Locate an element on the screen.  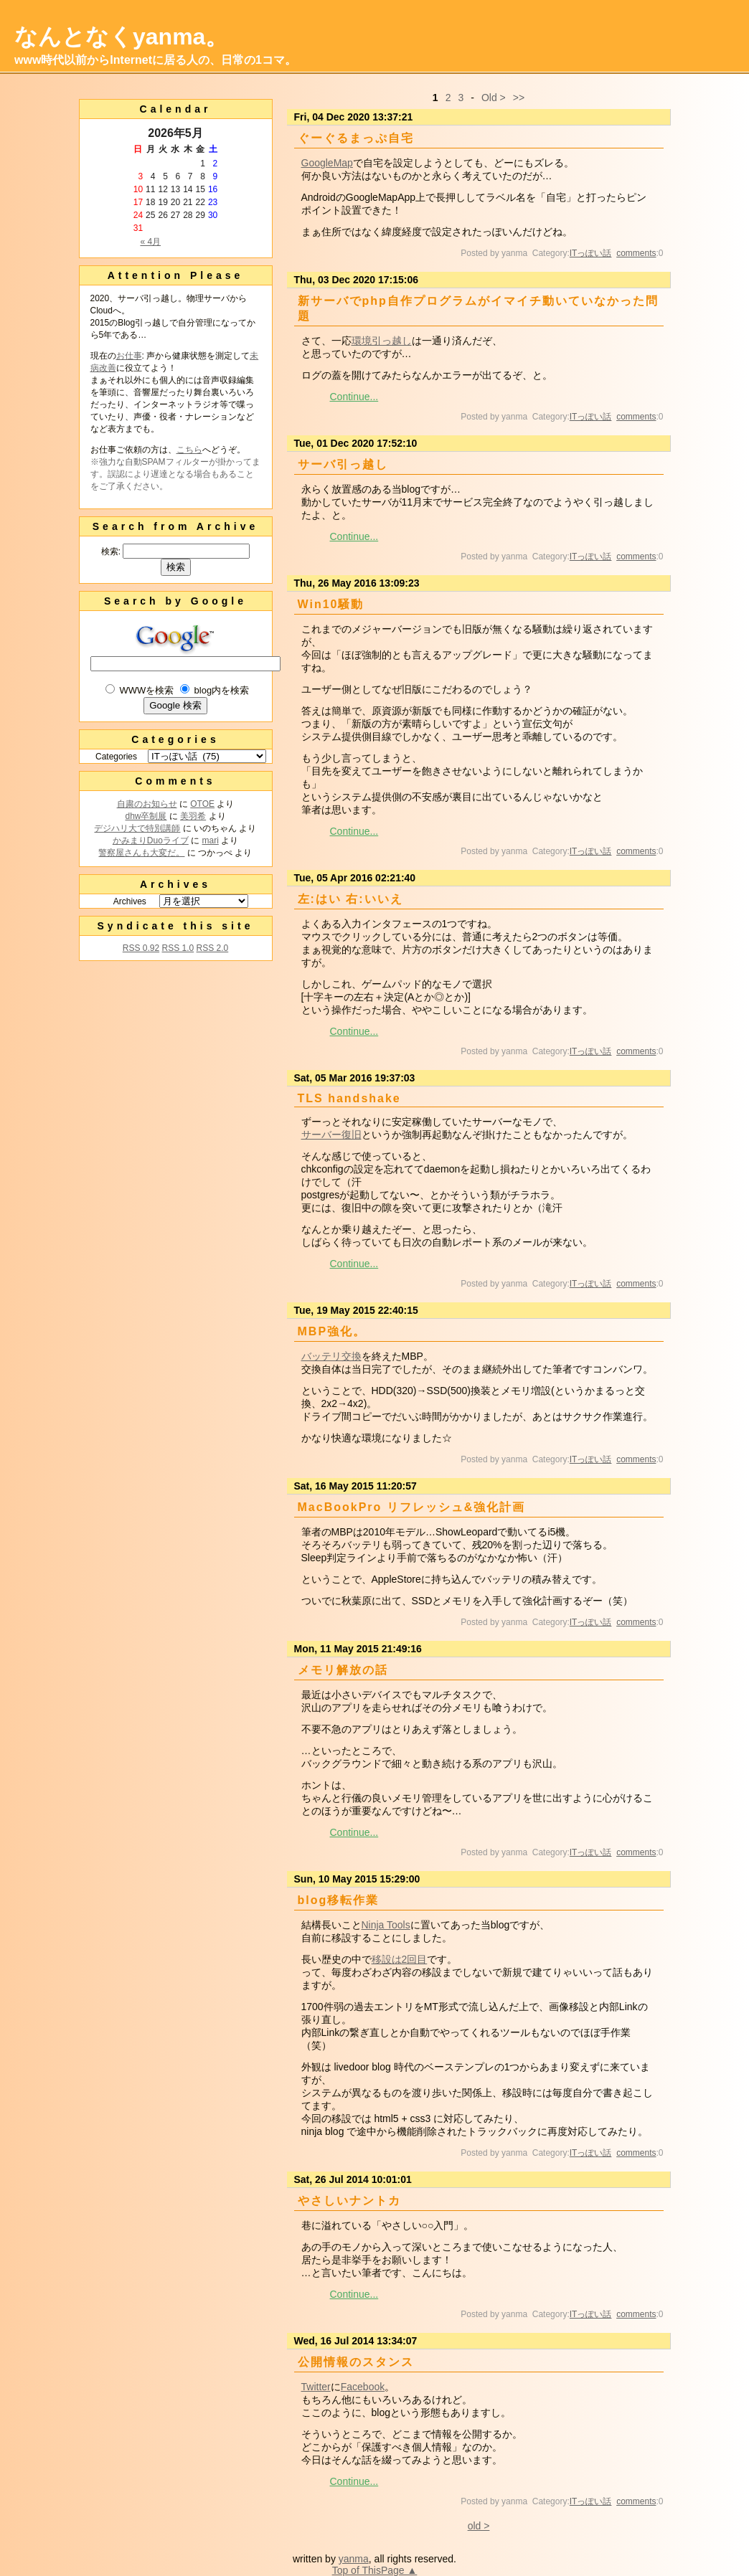
警察屋さんも大変だ。 is located at coordinates (141, 853).